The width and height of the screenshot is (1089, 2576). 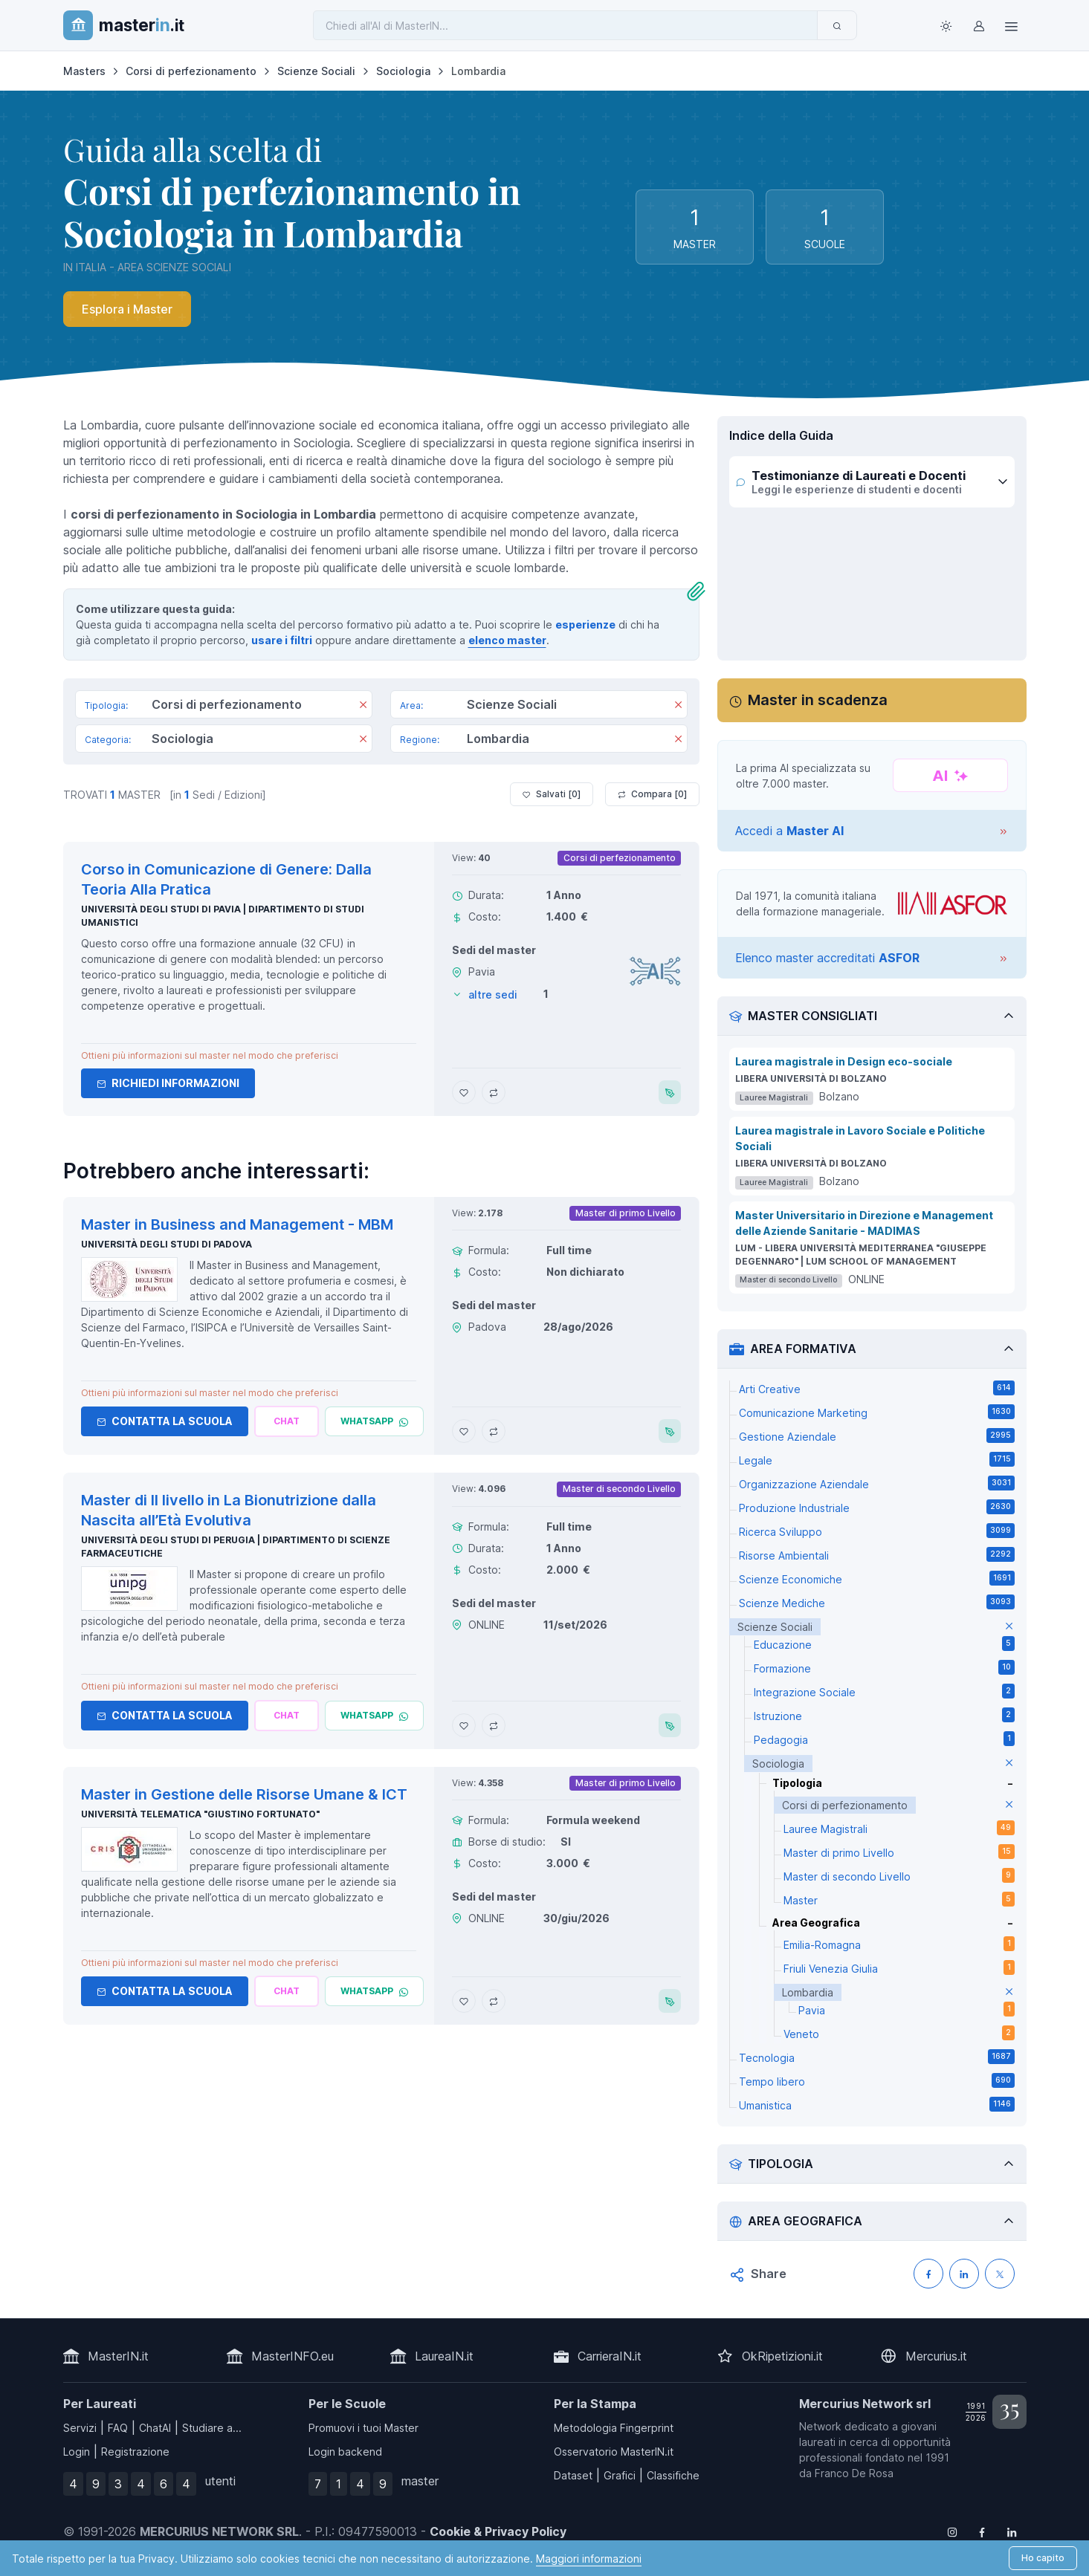 I want to click on elenco master, so click(x=507, y=640).